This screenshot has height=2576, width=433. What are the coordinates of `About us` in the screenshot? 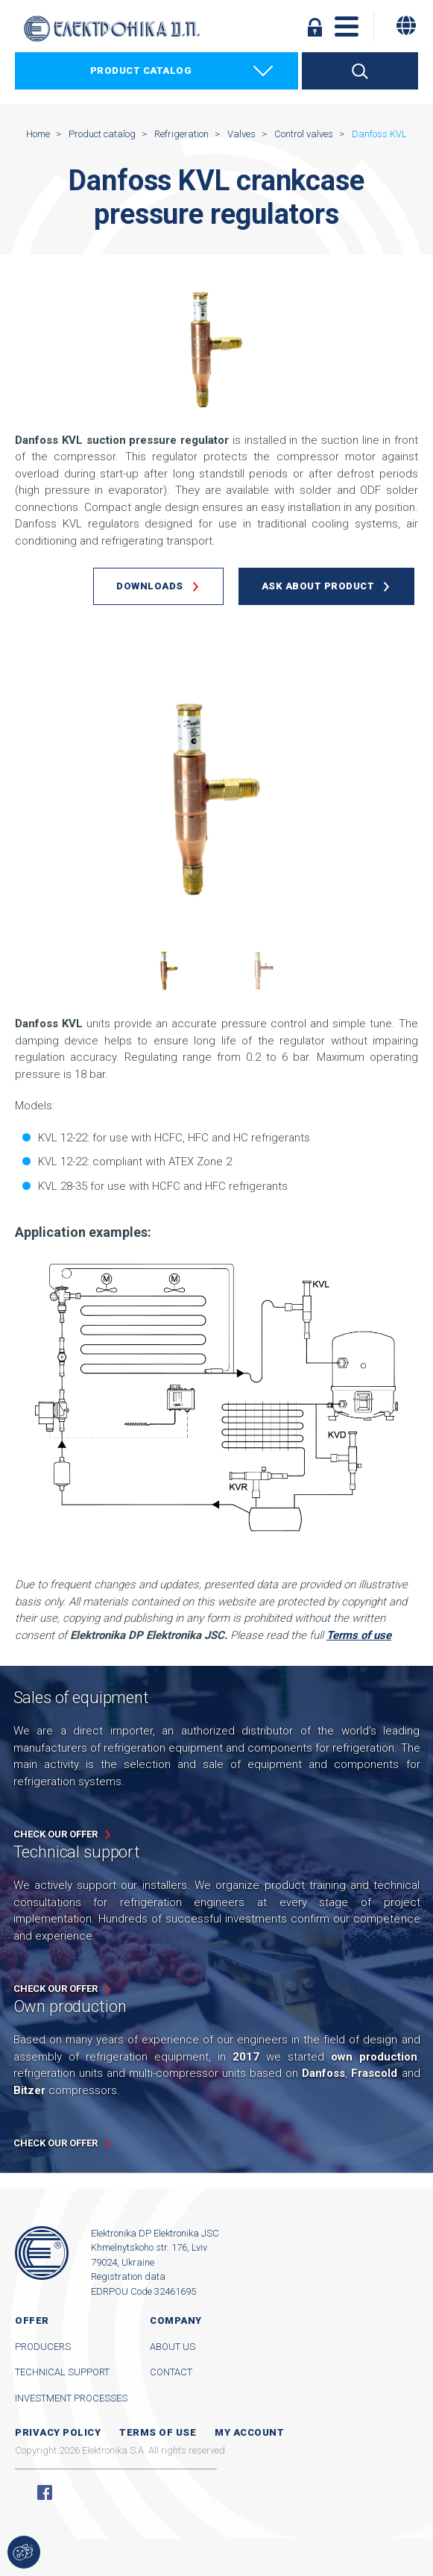 It's located at (172, 2346).